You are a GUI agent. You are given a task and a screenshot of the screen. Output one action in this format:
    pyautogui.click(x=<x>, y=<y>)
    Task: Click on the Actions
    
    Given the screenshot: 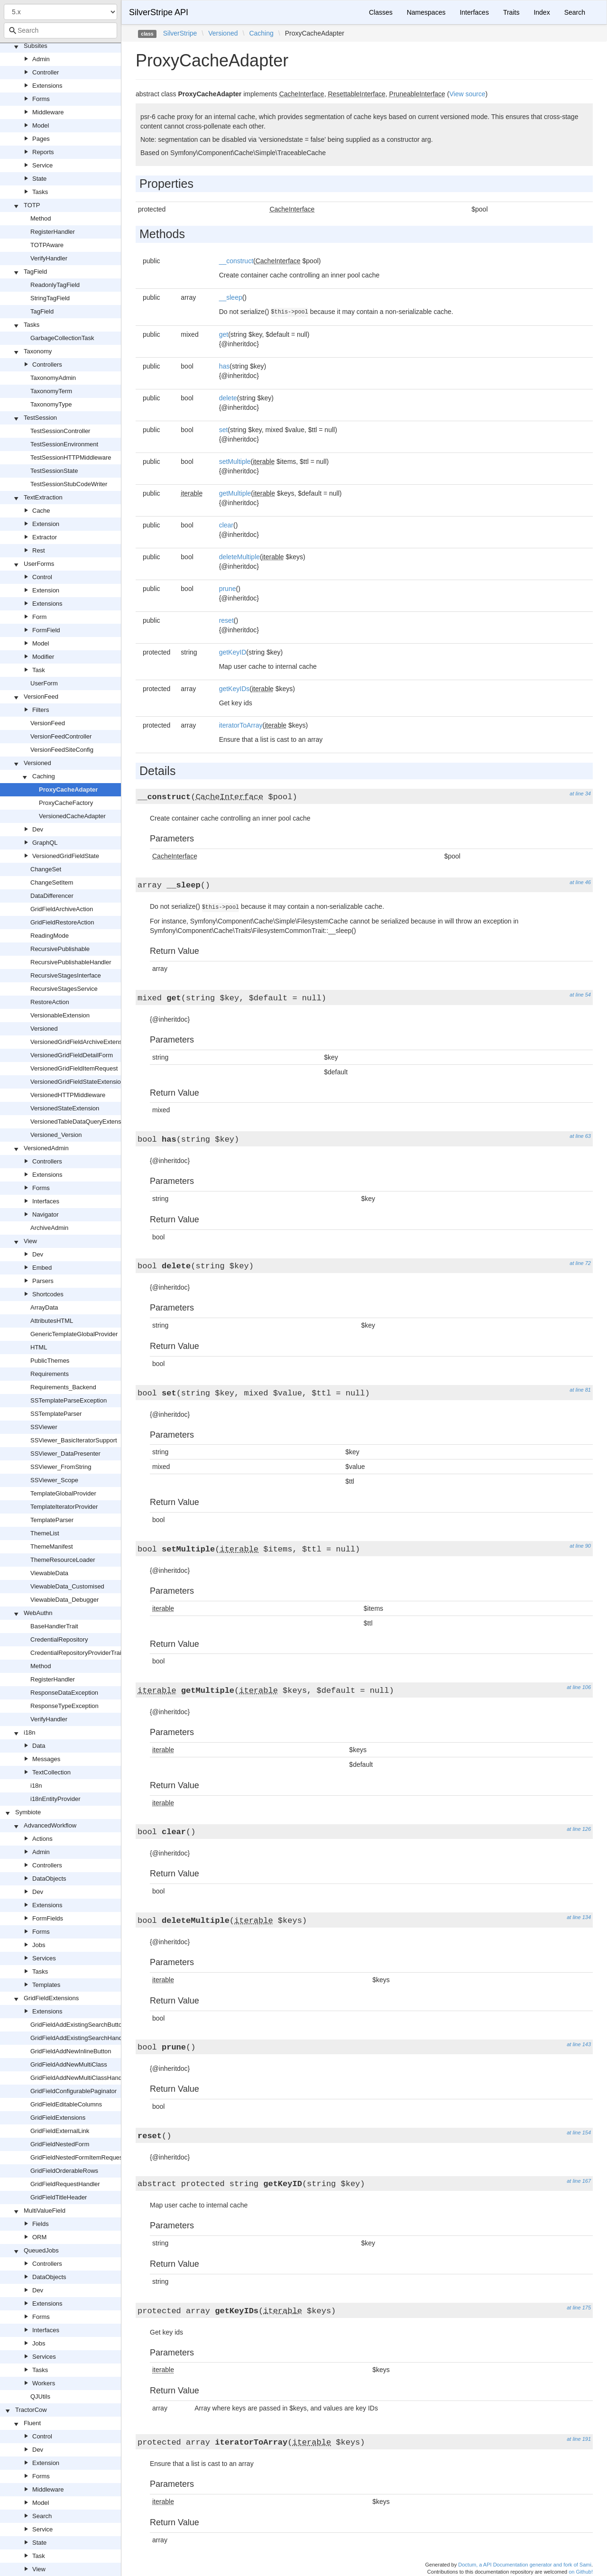 What is the action you would take?
    pyautogui.click(x=42, y=1838)
    